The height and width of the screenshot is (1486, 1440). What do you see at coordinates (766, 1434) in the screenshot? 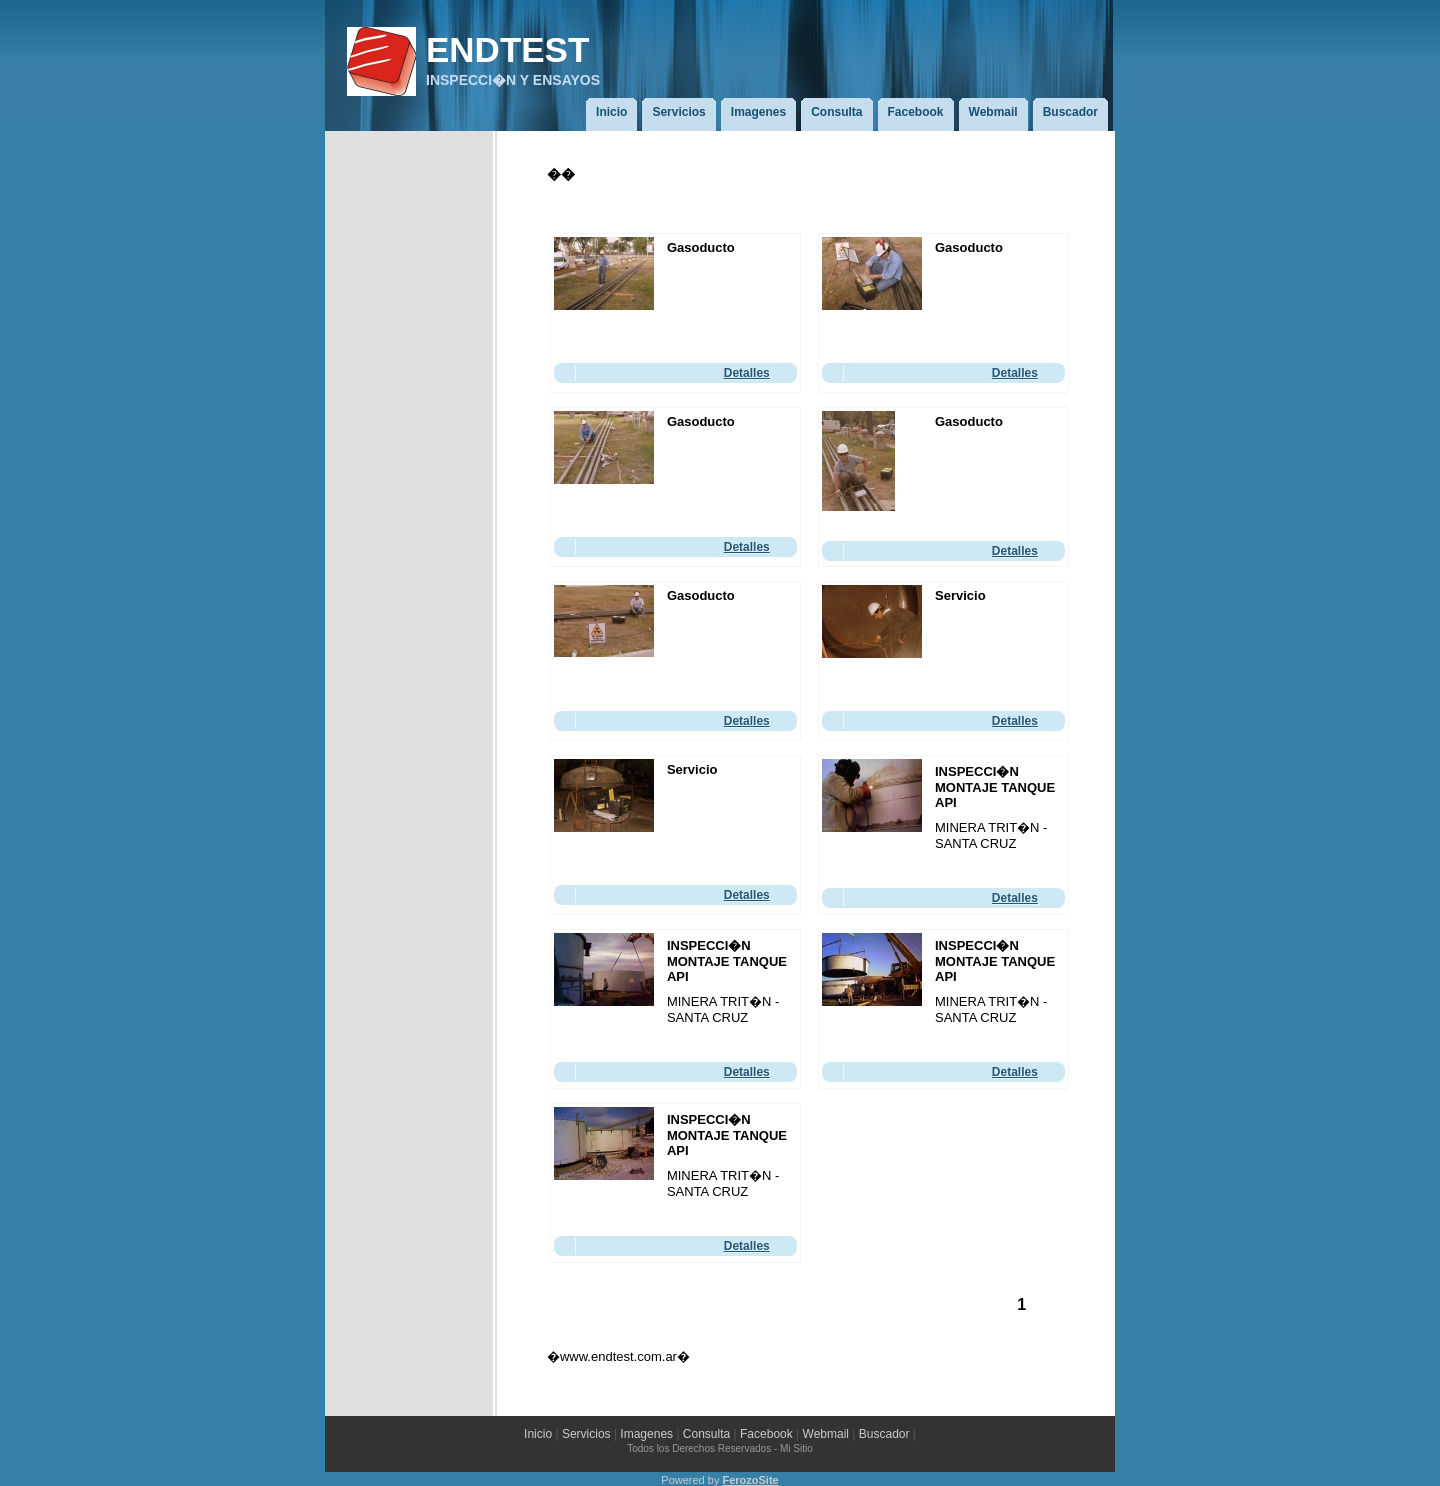
I see `Facebook` at bounding box center [766, 1434].